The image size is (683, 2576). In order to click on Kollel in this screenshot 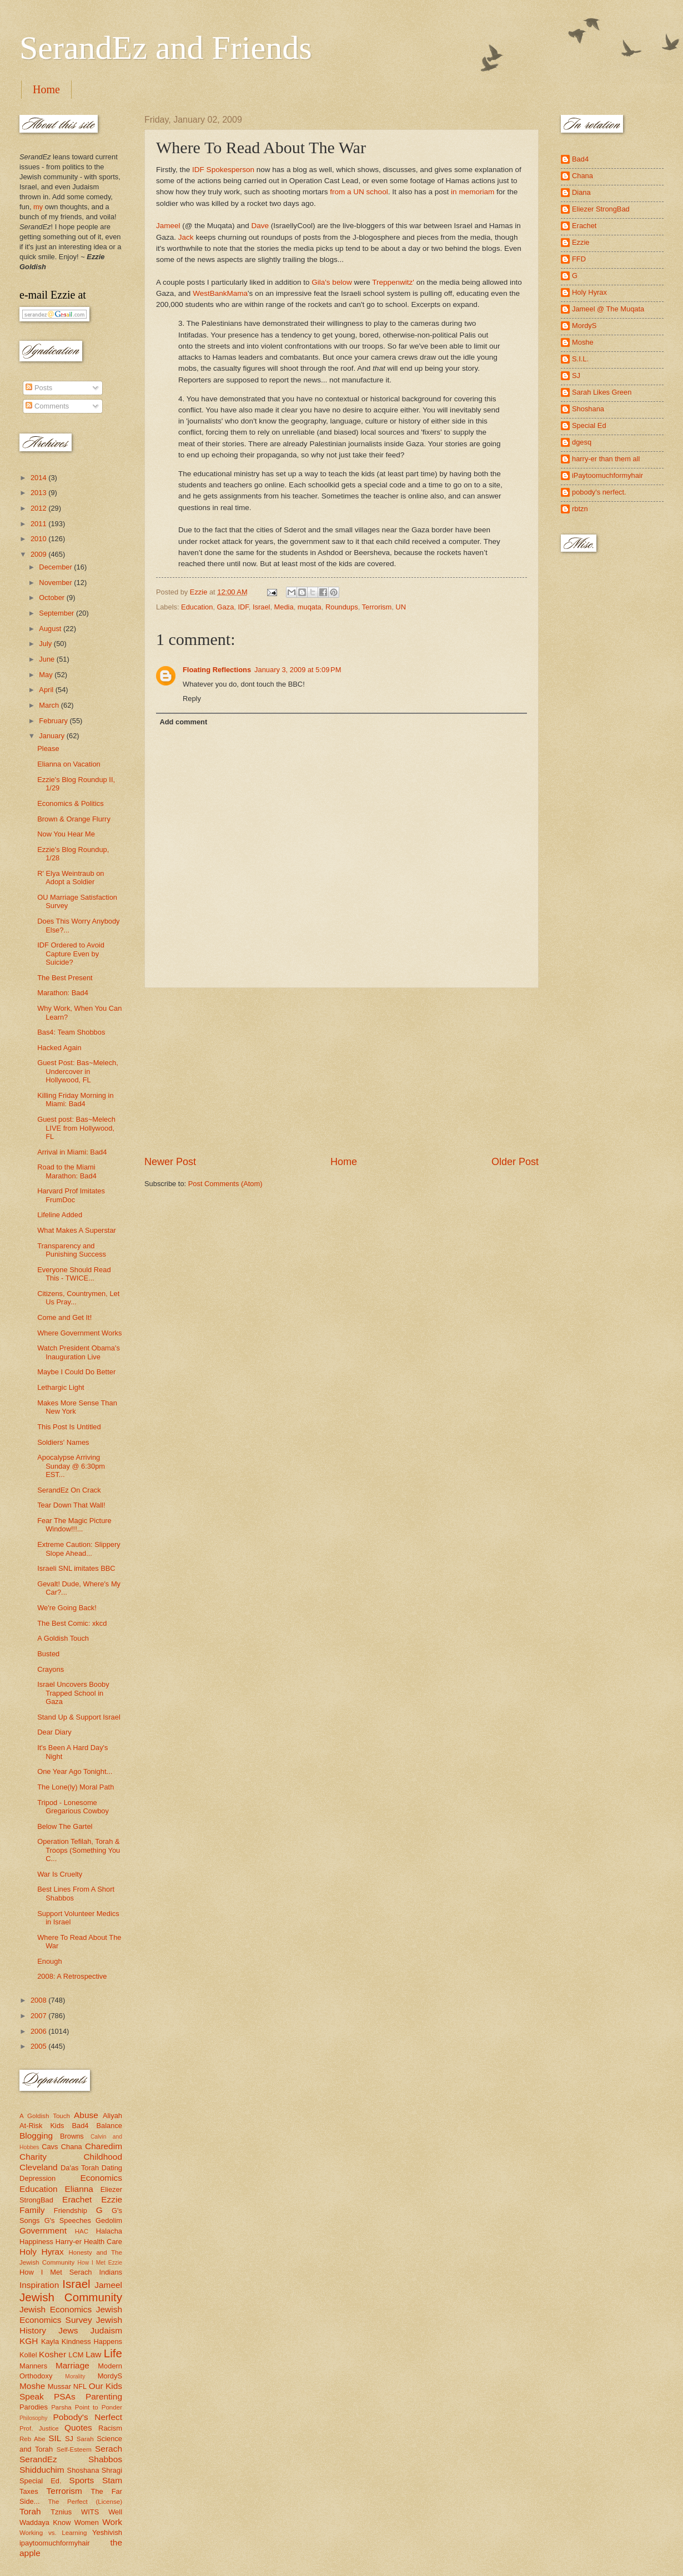, I will do `click(28, 2355)`.